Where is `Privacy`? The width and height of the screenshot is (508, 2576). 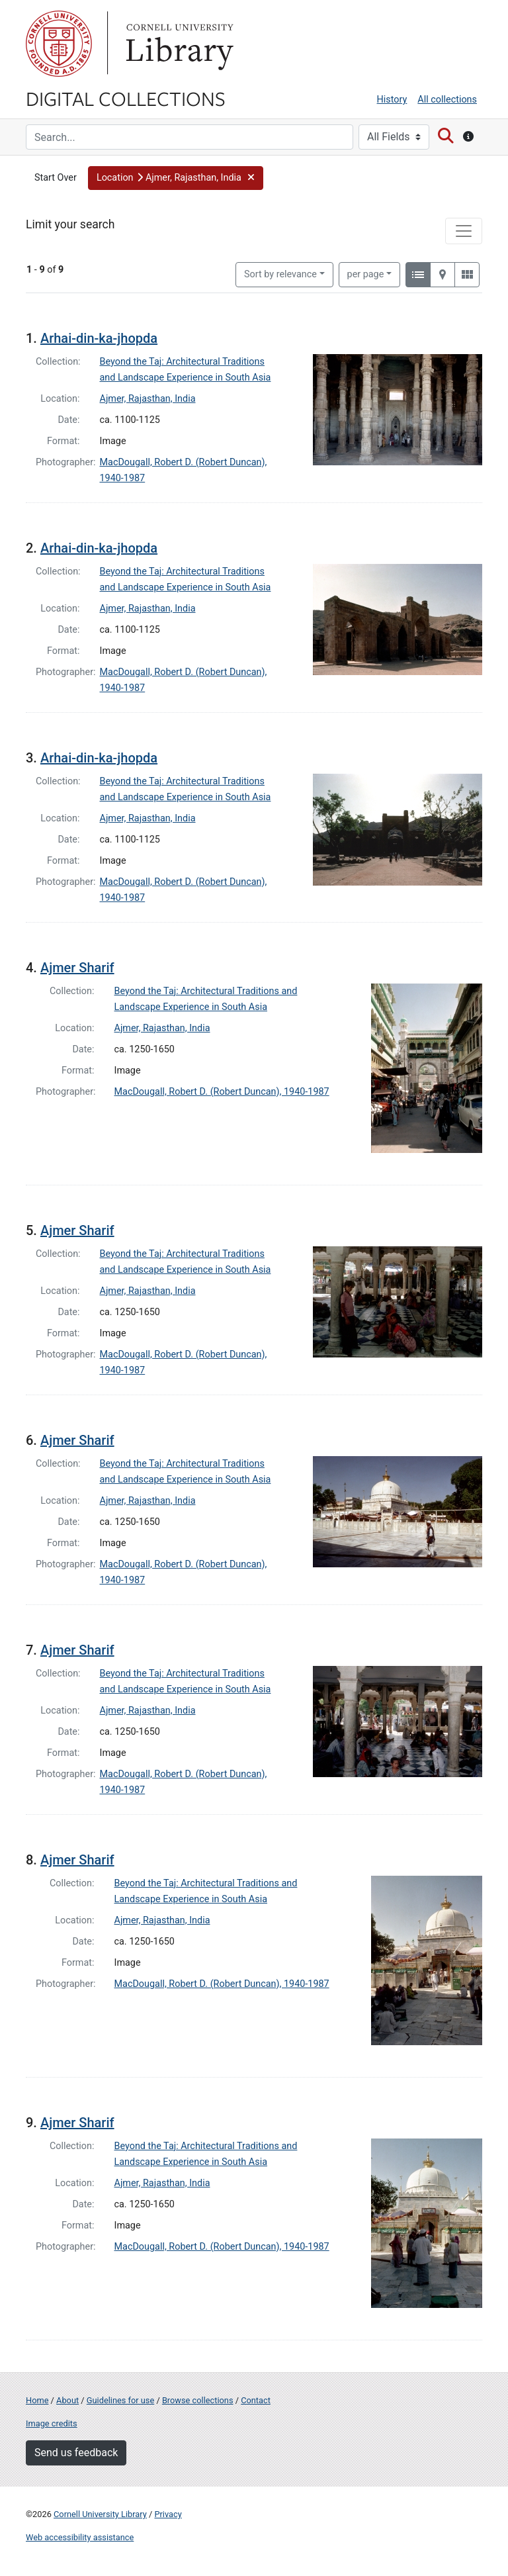 Privacy is located at coordinates (167, 2514).